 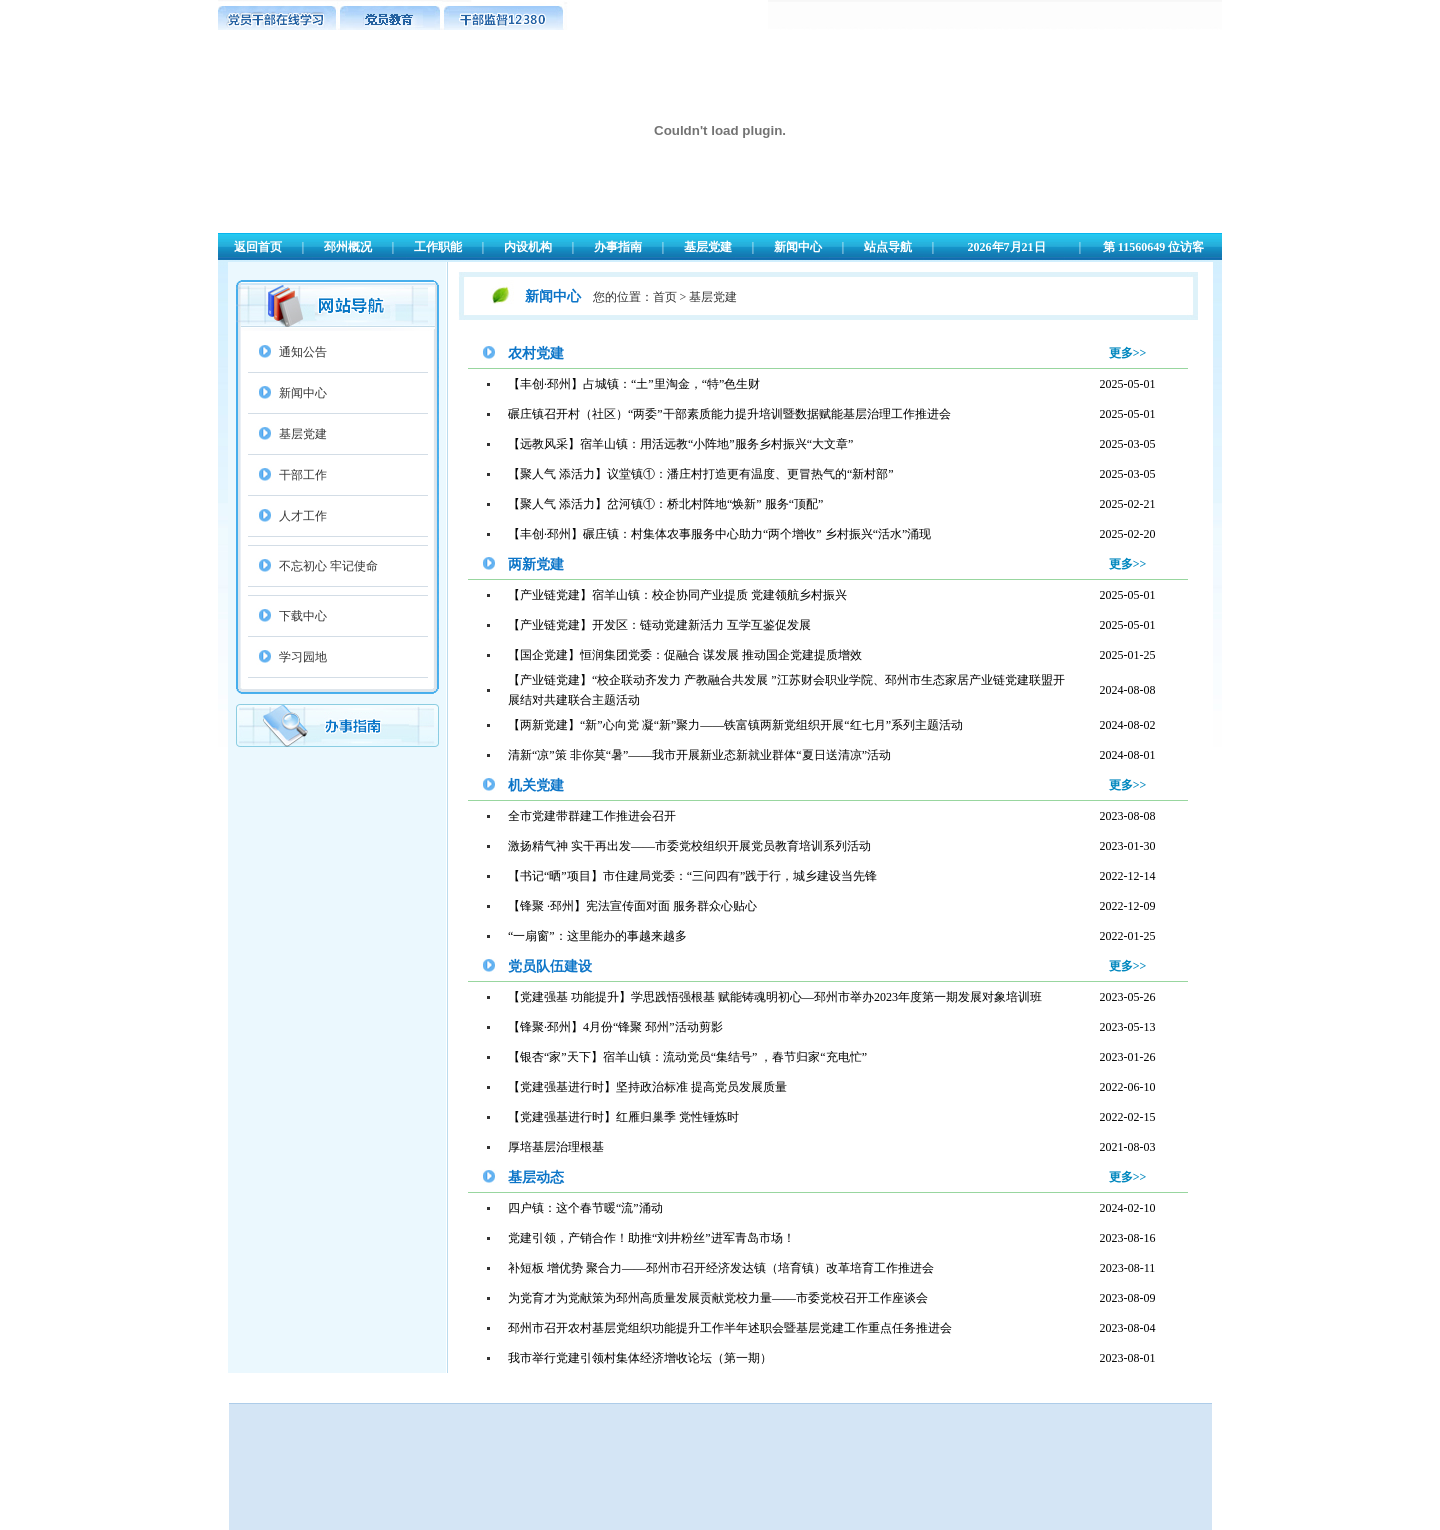 What do you see at coordinates (718, 1298) in the screenshot?
I see `为党育才为党献策为邳州高质量发展贡献党校力量——市委党校召开工作座谈会` at bounding box center [718, 1298].